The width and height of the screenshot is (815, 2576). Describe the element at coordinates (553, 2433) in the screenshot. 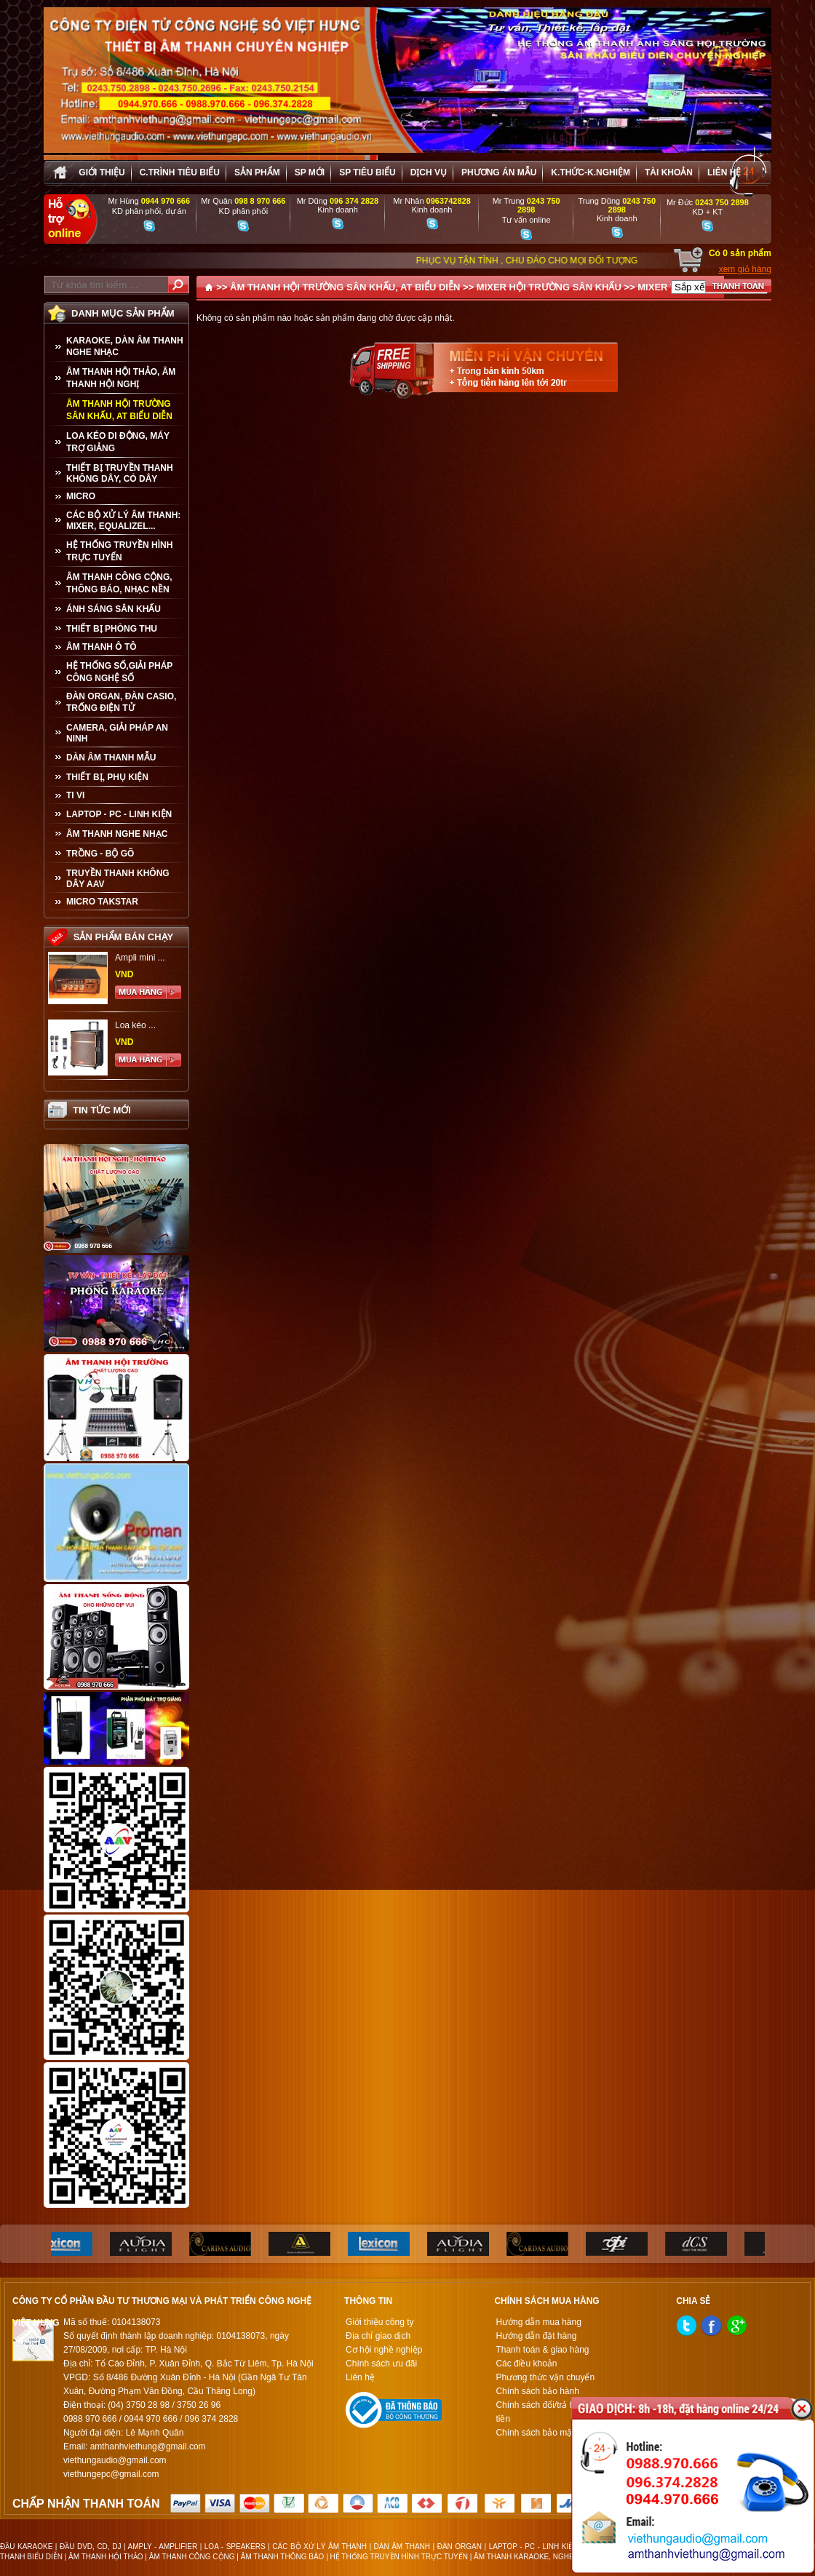

I see `Chính sách bảo mật thông tin` at that location.